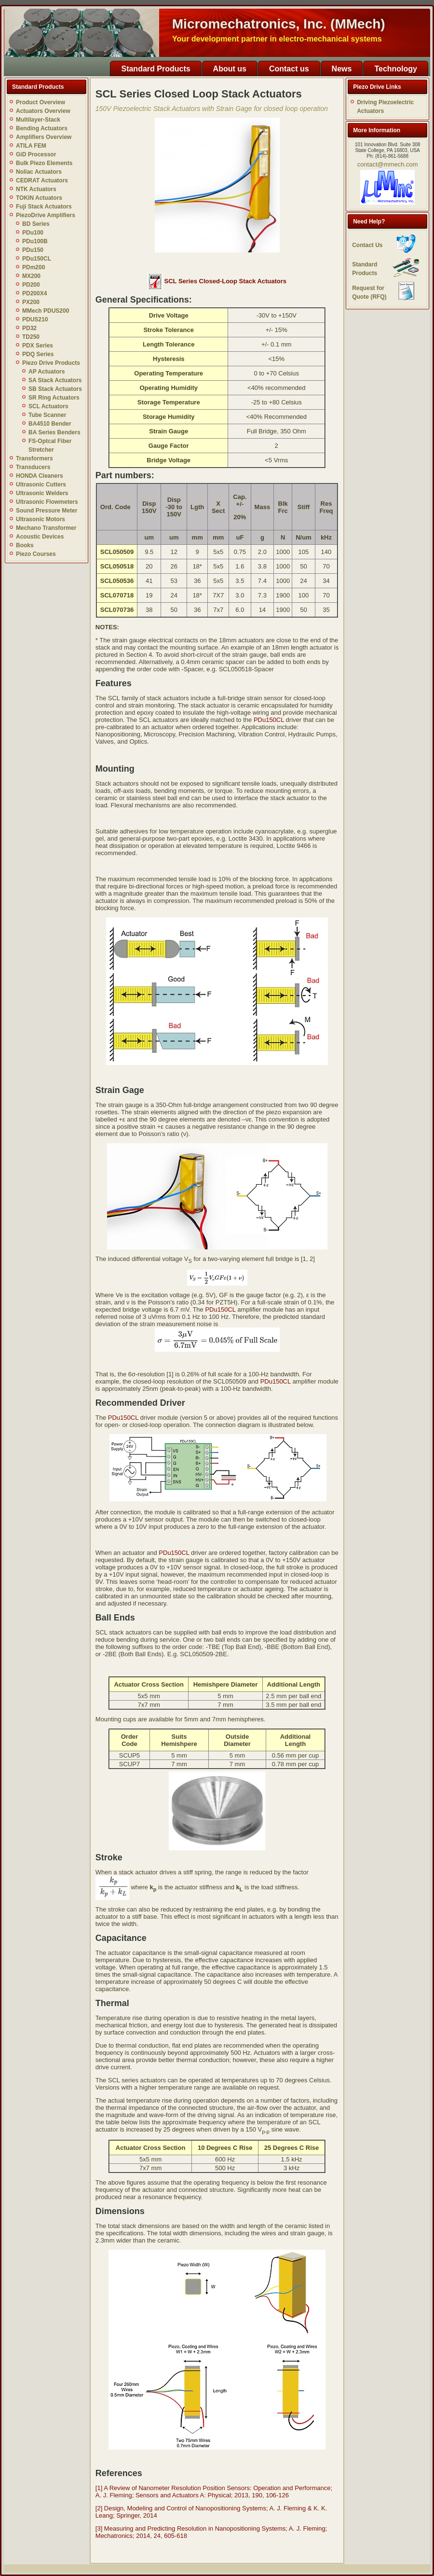 Image resolution: width=434 pixels, height=2576 pixels. Describe the element at coordinates (44, 163) in the screenshot. I see `Bulk Piezo Elements` at that location.